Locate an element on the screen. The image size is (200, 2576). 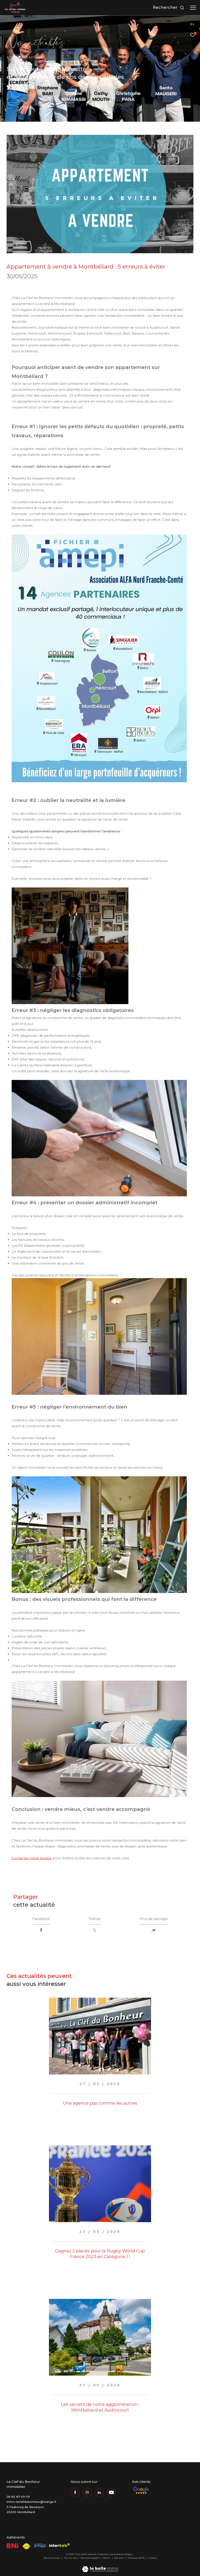
Nos liens is located at coordinates (119, 2557).